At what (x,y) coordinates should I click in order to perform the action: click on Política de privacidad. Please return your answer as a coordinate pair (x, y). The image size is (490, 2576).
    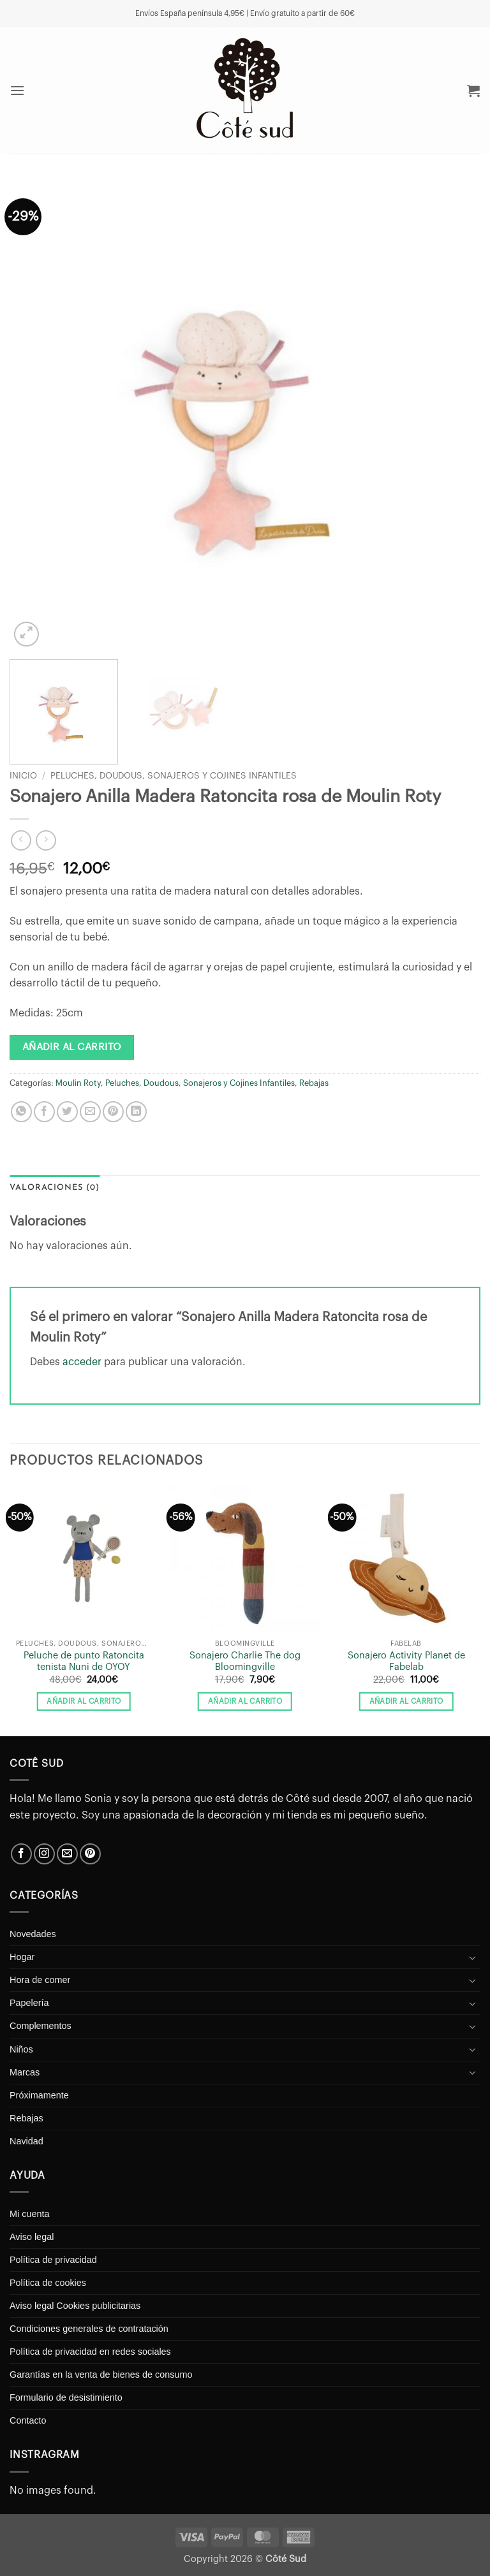
    Looking at the image, I should click on (53, 2260).